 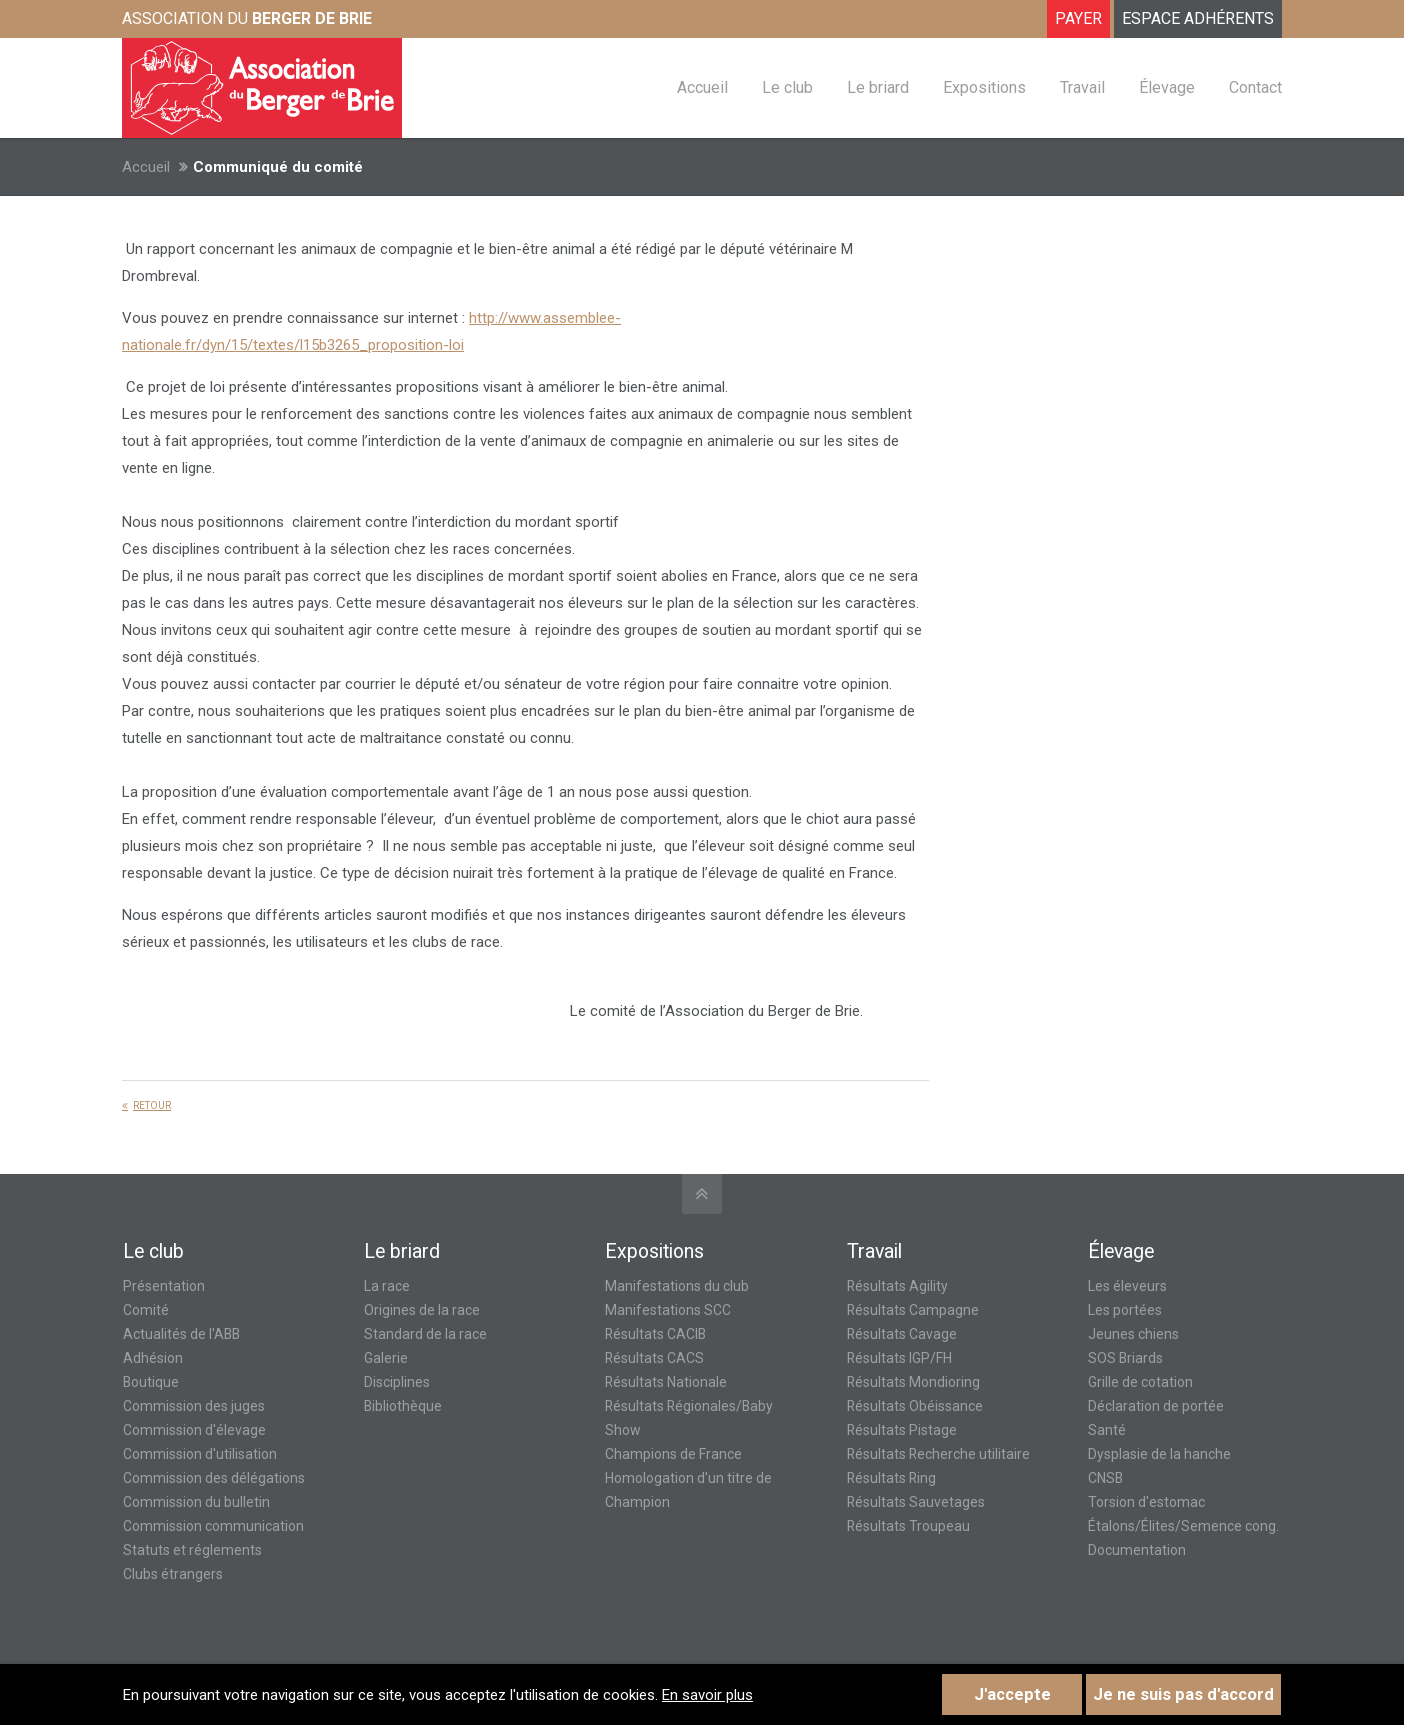 I want to click on Résultats CACIB, so click(x=655, y=1334).